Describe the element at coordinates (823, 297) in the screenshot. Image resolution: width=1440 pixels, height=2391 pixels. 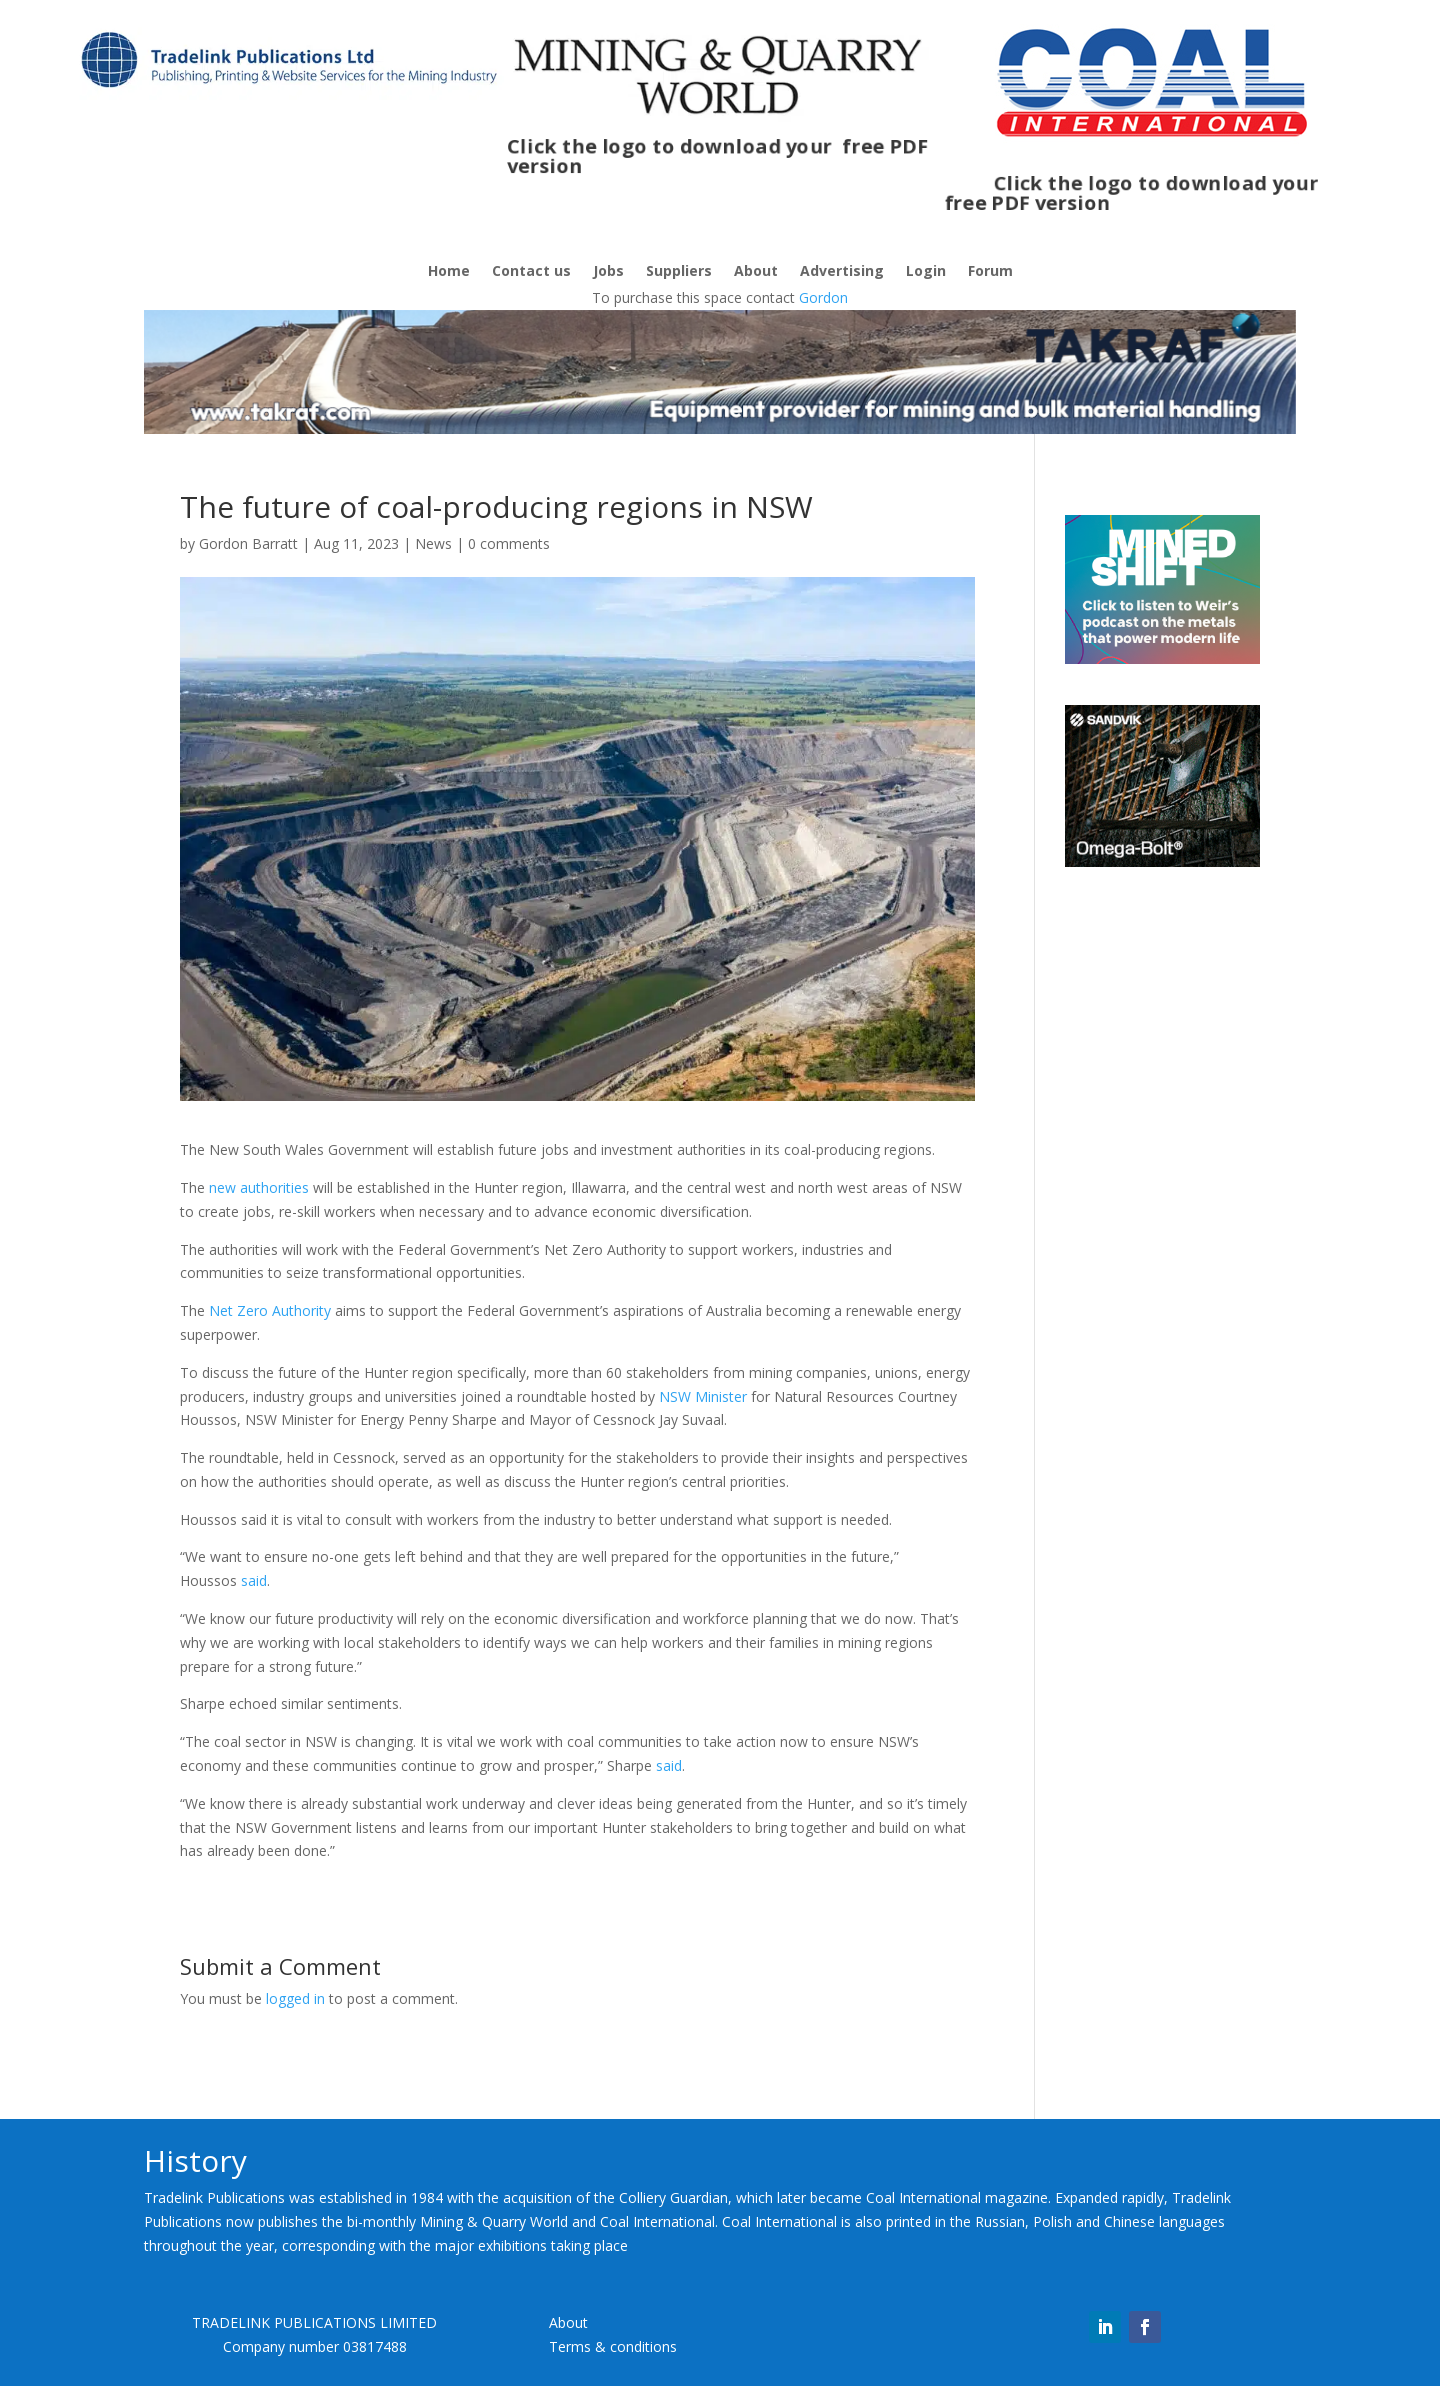
I see `Gordon` at that location.